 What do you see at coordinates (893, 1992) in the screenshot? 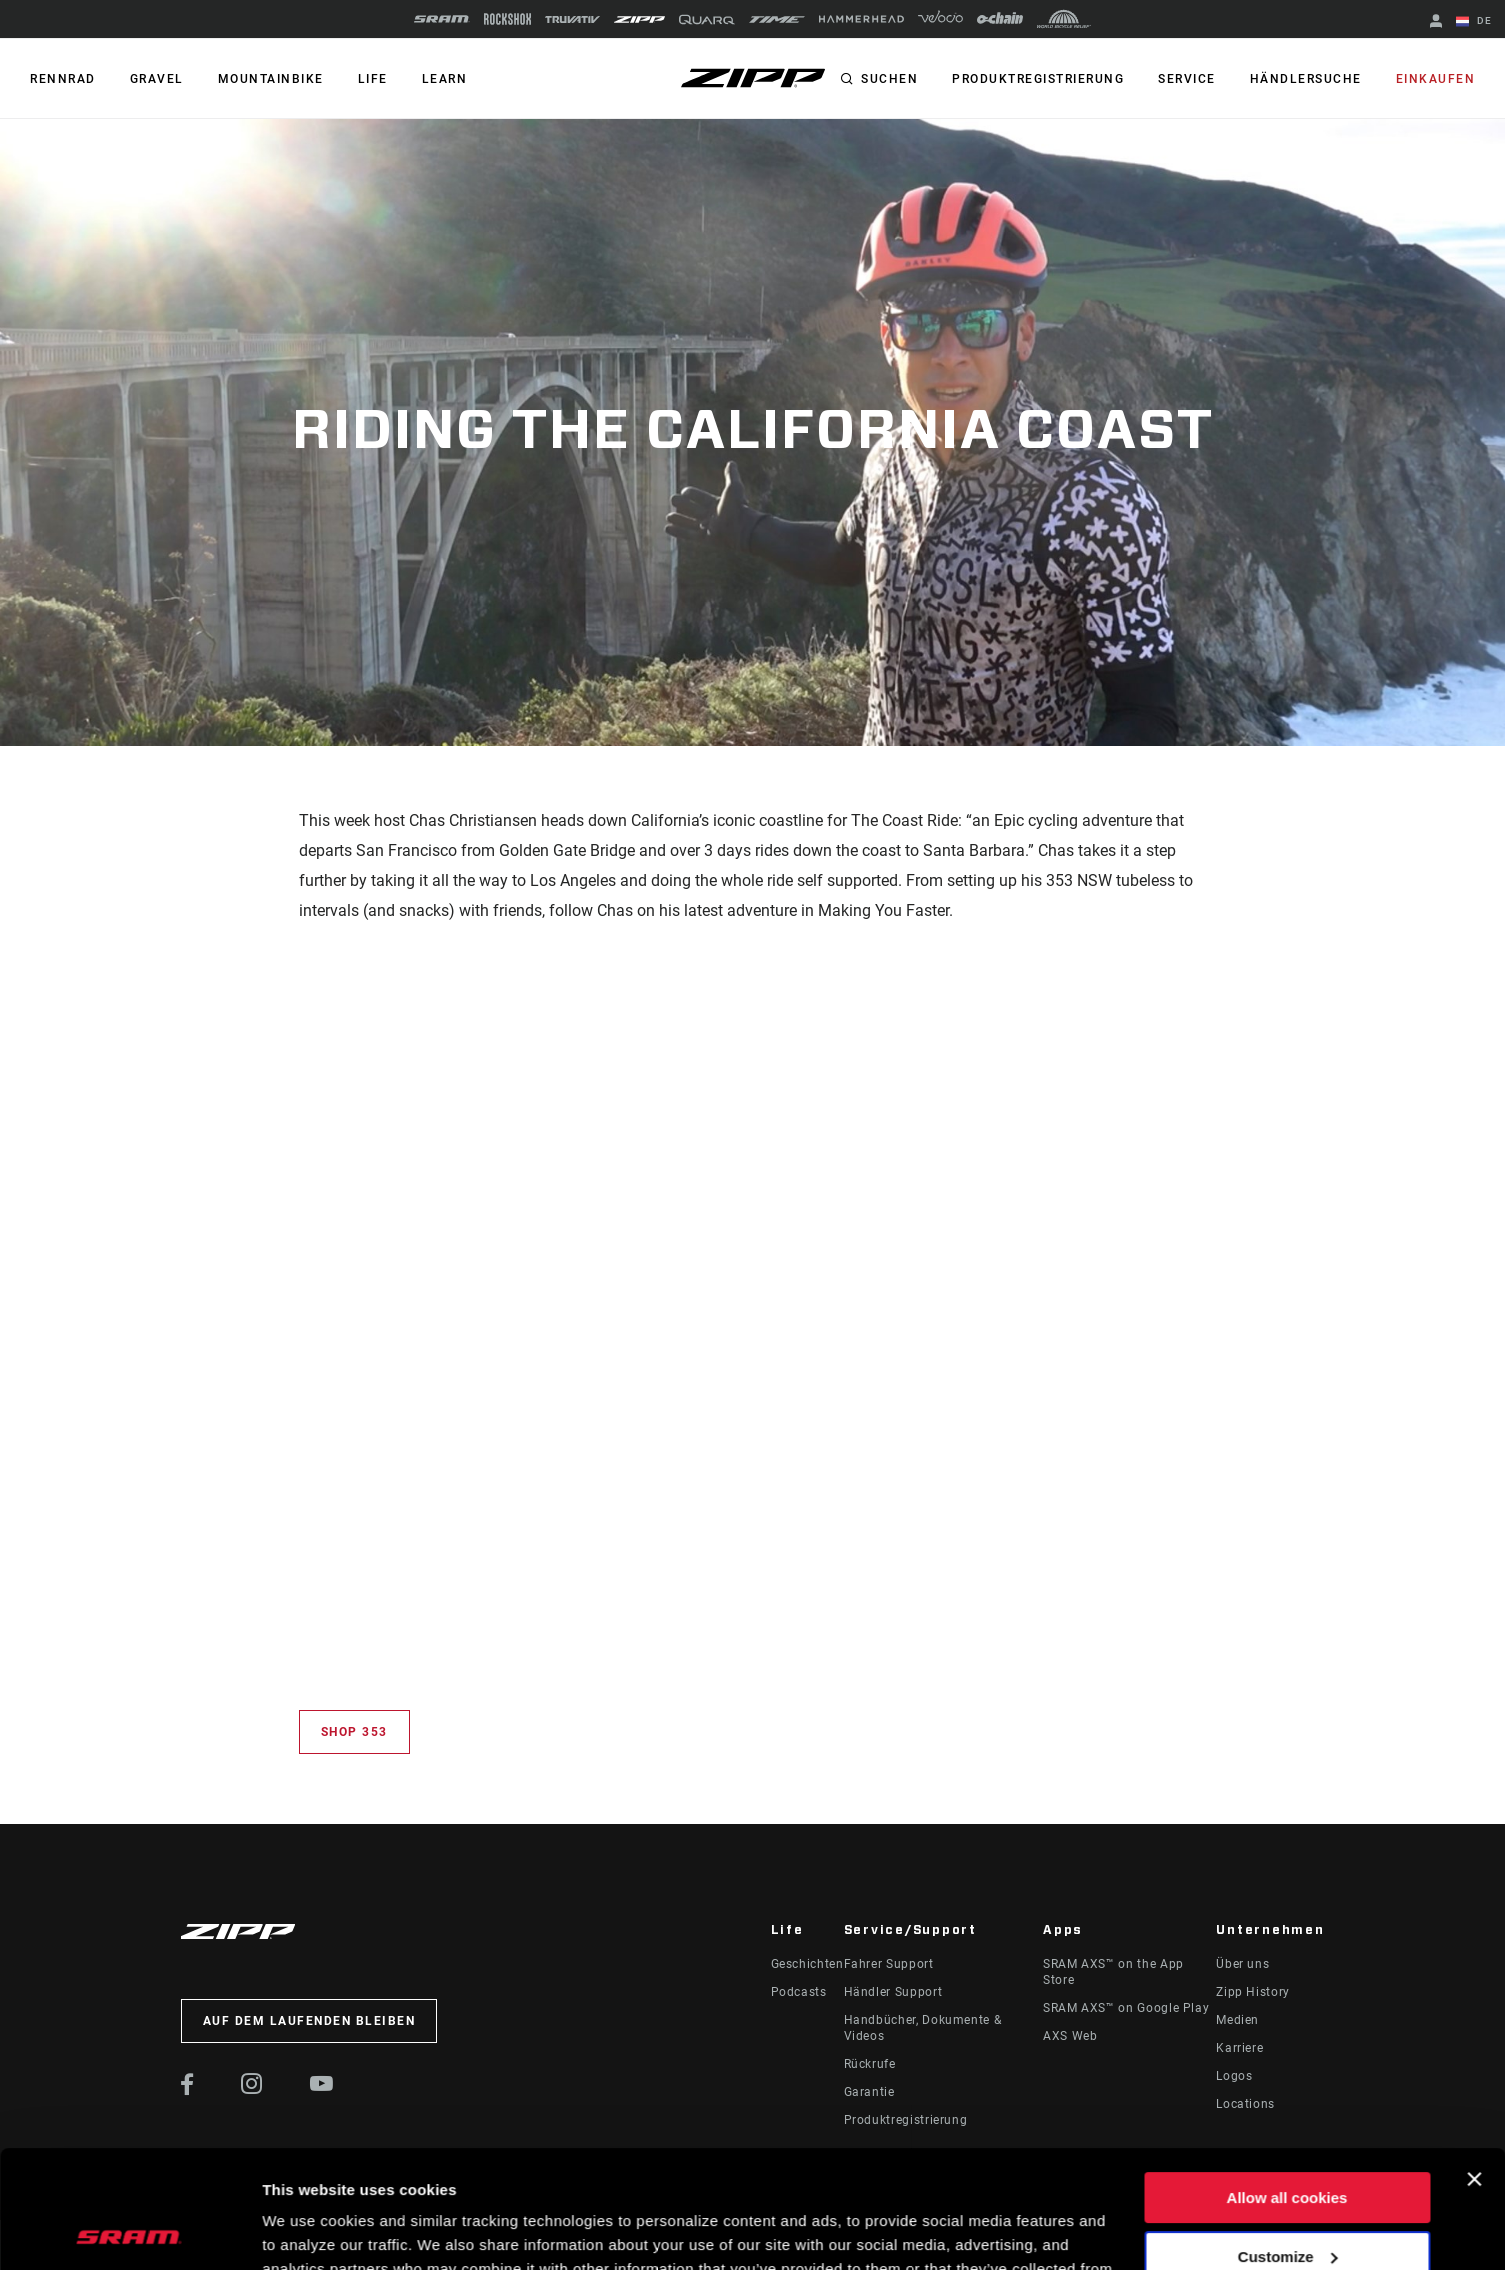
I see `Händler Support` at bounding box center [893, 1992].